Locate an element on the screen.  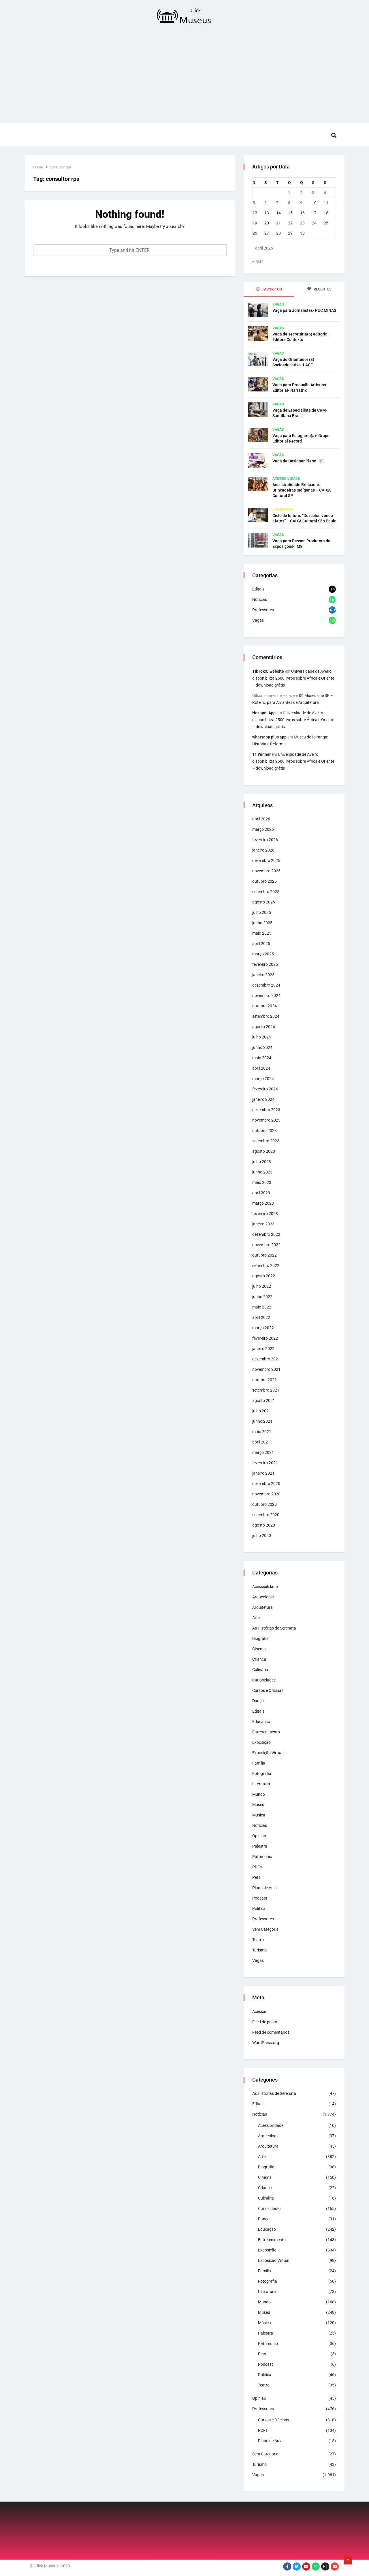
8 [Posts publicados em 8 de April de 2026] is located at coordinates (289, 202).